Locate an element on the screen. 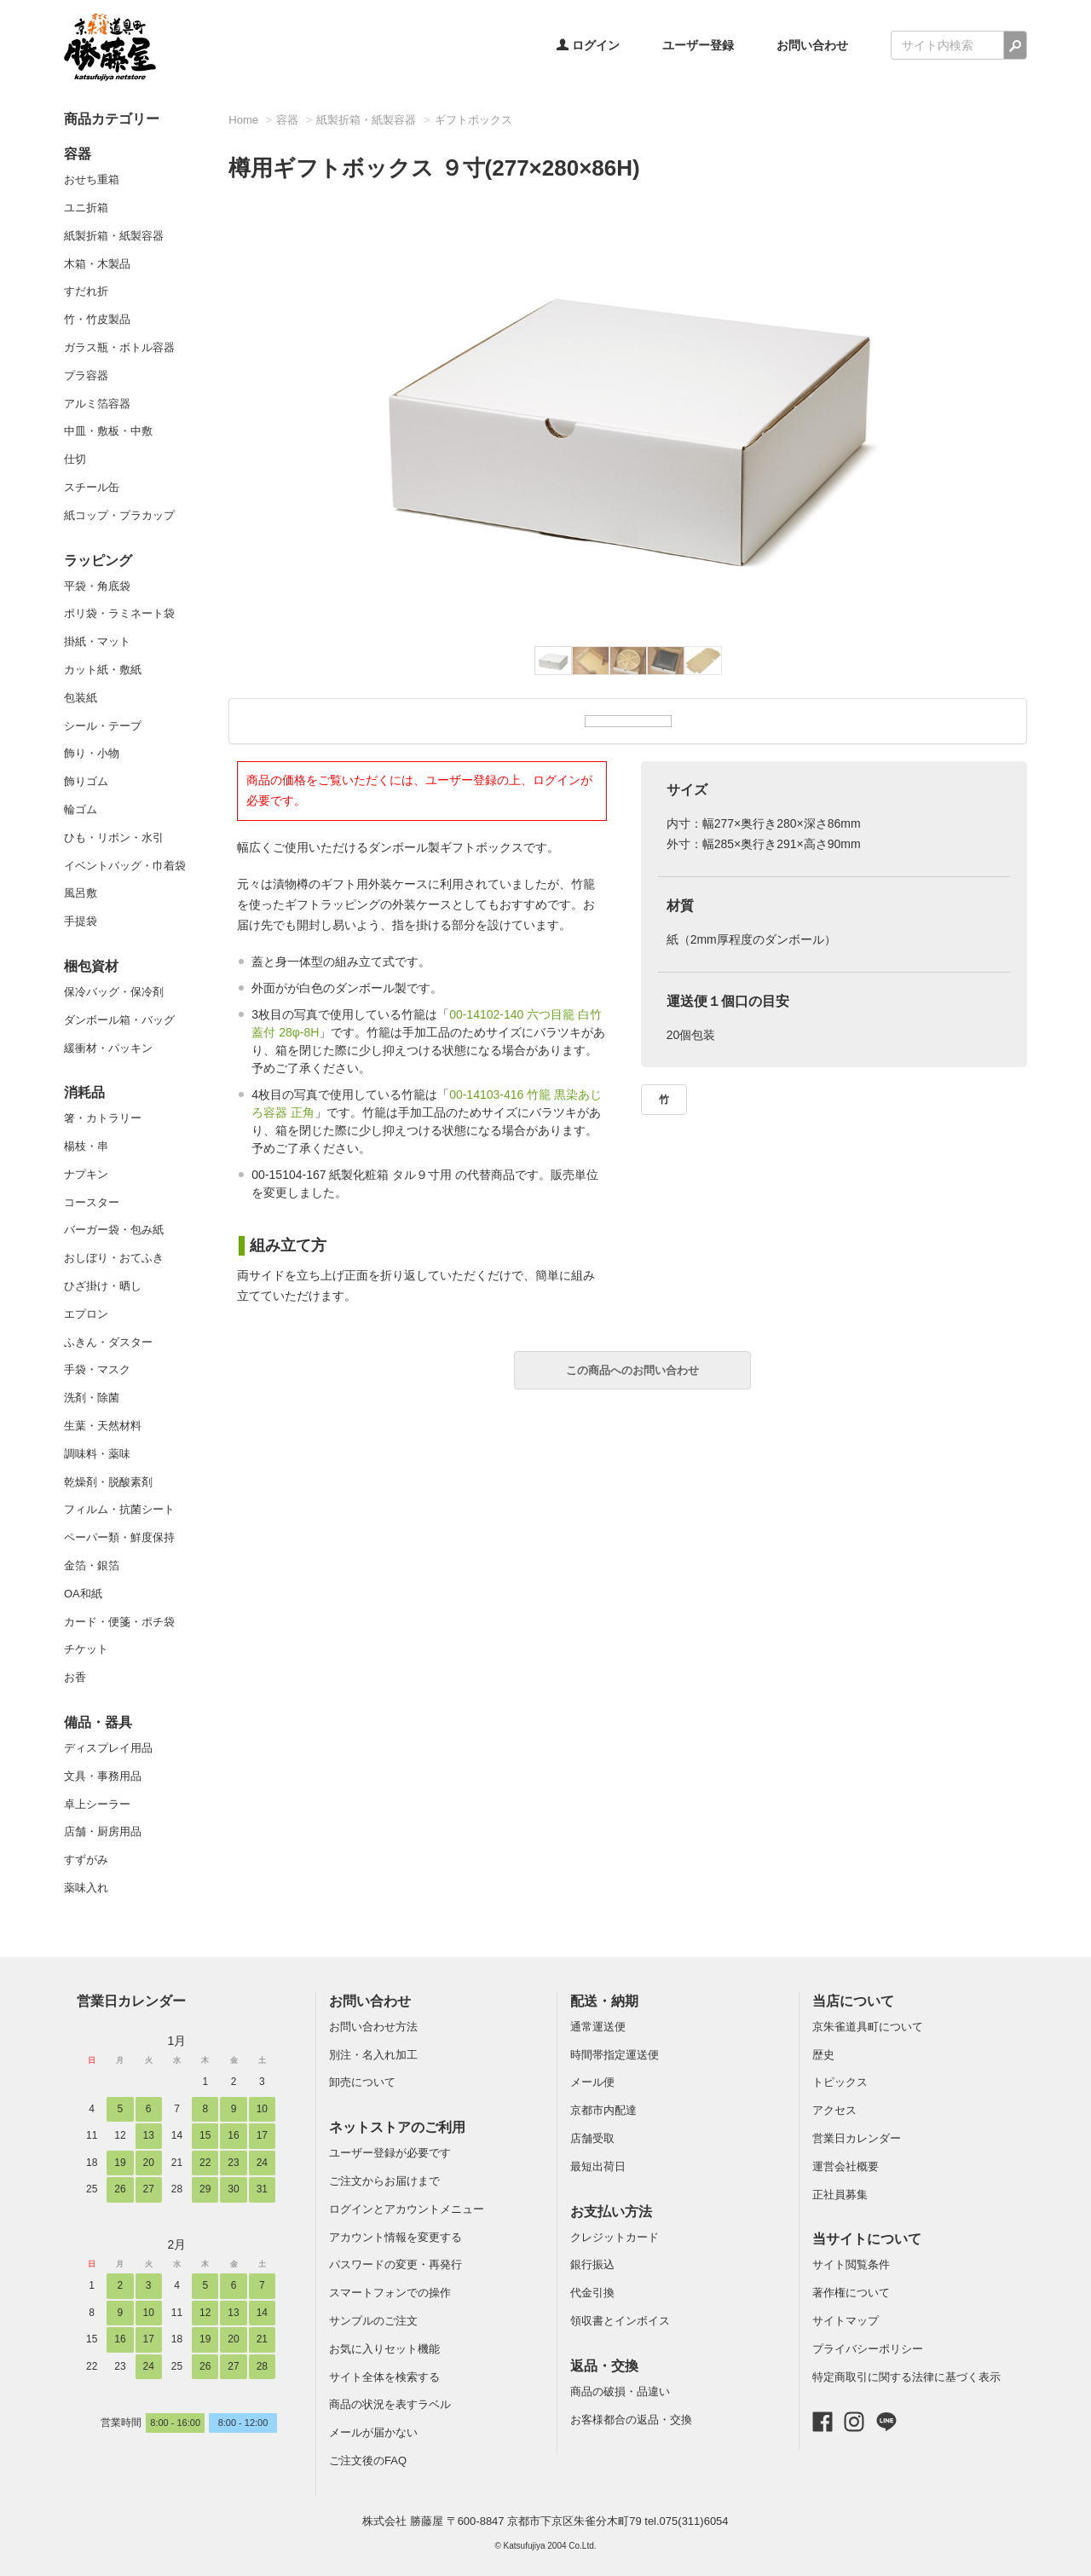 The width and height of the screenshot is (1091, 2576). 店舗受取 is located at coordinates (592, 2138).